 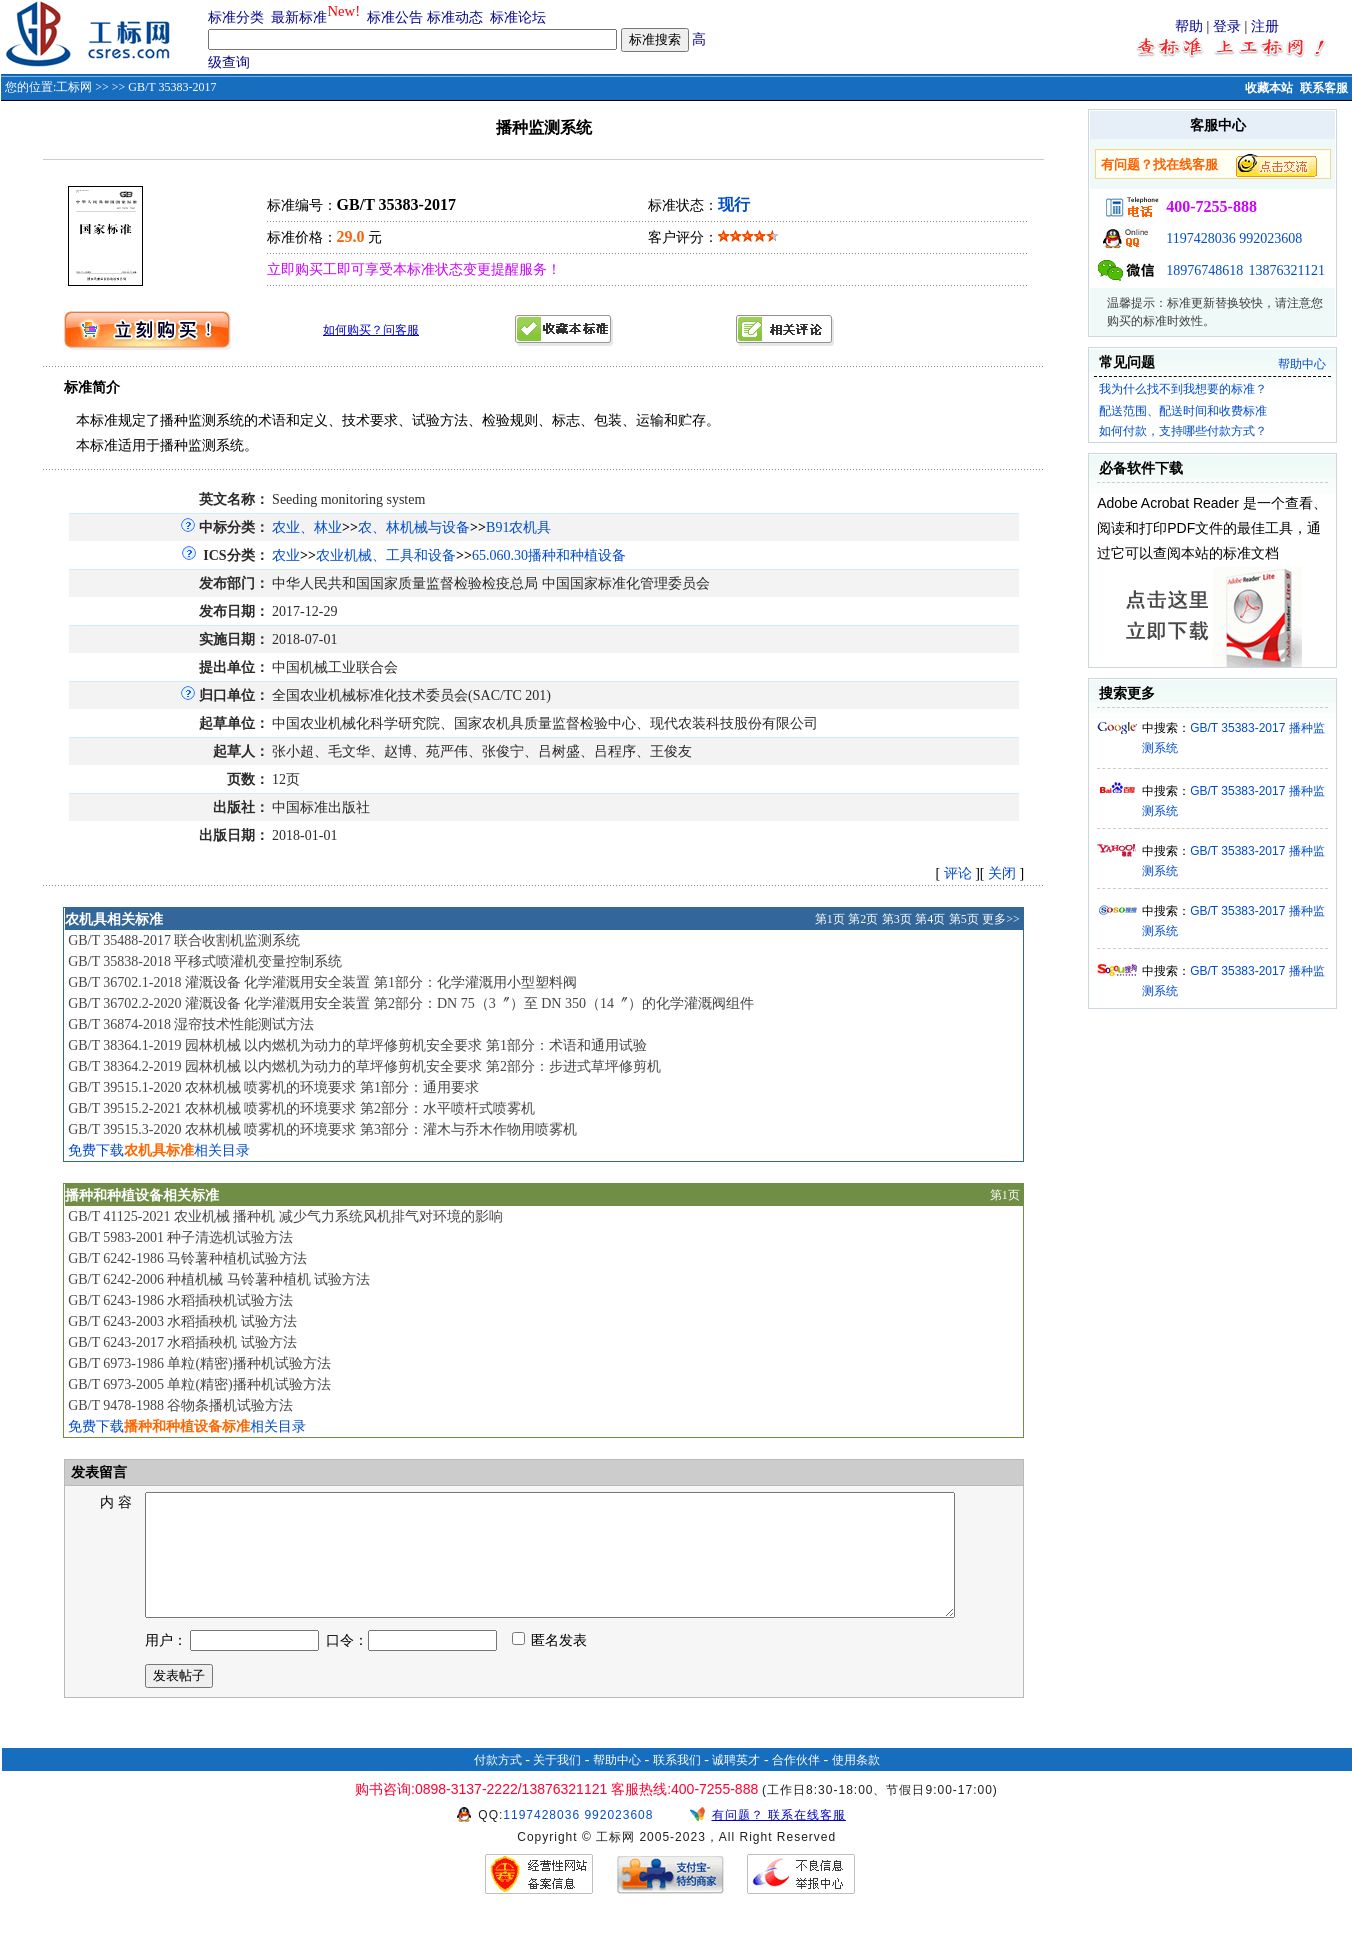 I want to click on 诚聘英才, so click(x=736, y=1784).